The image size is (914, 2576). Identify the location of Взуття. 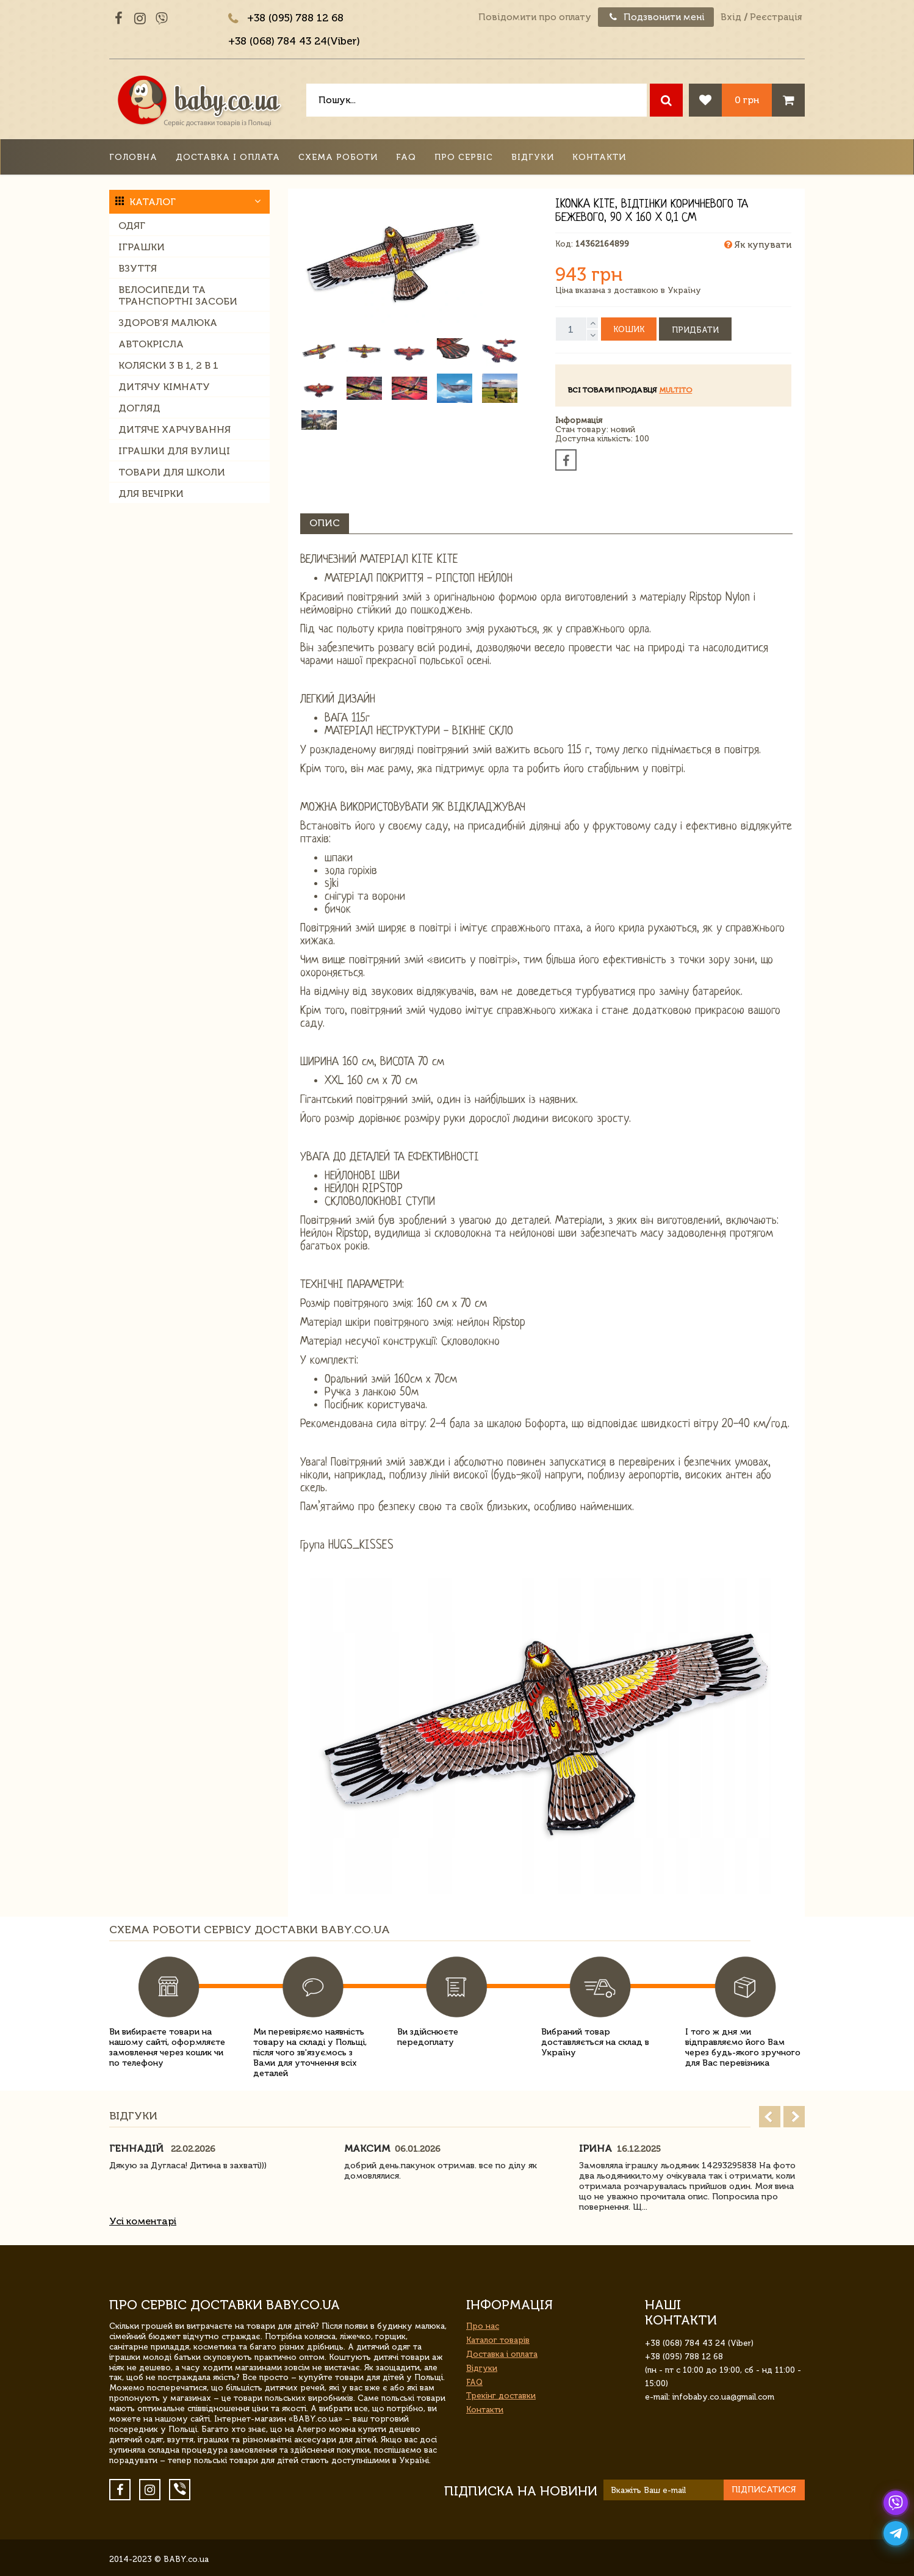
(137, 268).